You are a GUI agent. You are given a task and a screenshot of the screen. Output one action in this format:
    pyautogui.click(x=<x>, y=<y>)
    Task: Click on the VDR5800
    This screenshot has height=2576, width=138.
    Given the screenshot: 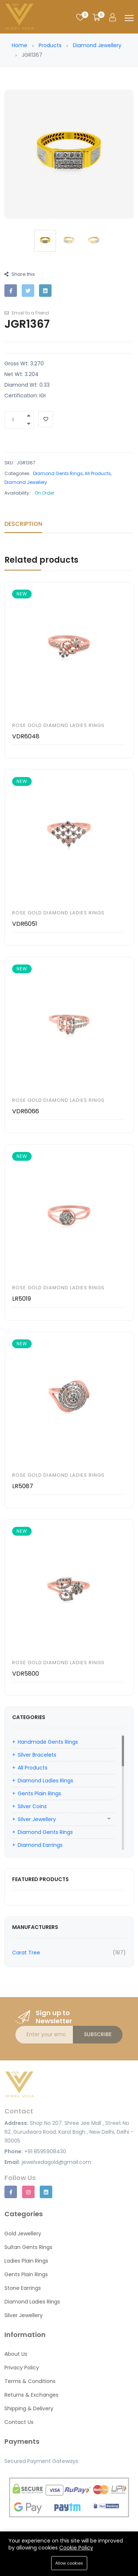 What is the action you would take?
    pyautogui.click(x=25, y=1673)
    